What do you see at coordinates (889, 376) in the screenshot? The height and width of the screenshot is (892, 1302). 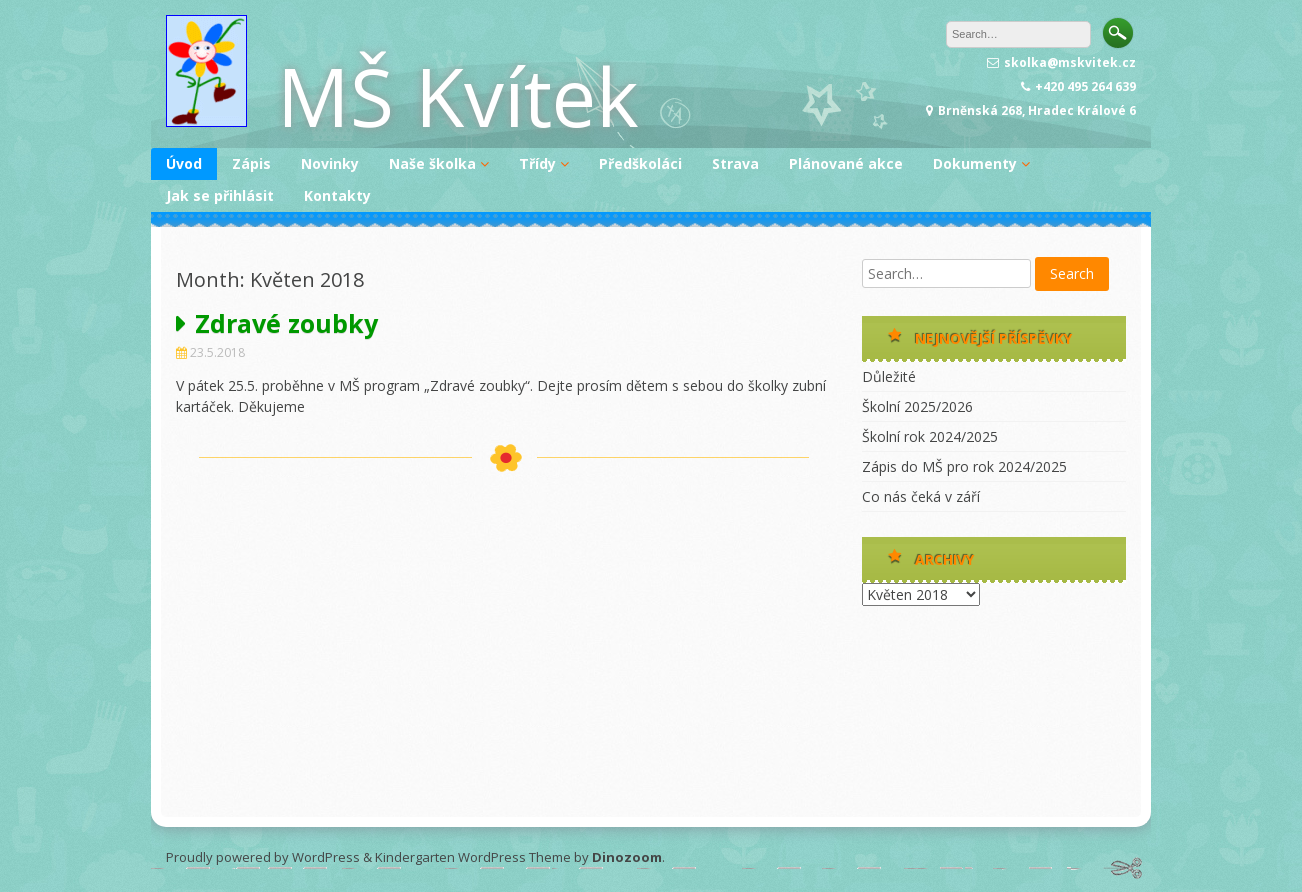 I see `Důležité` at bounding box center [889, 376].